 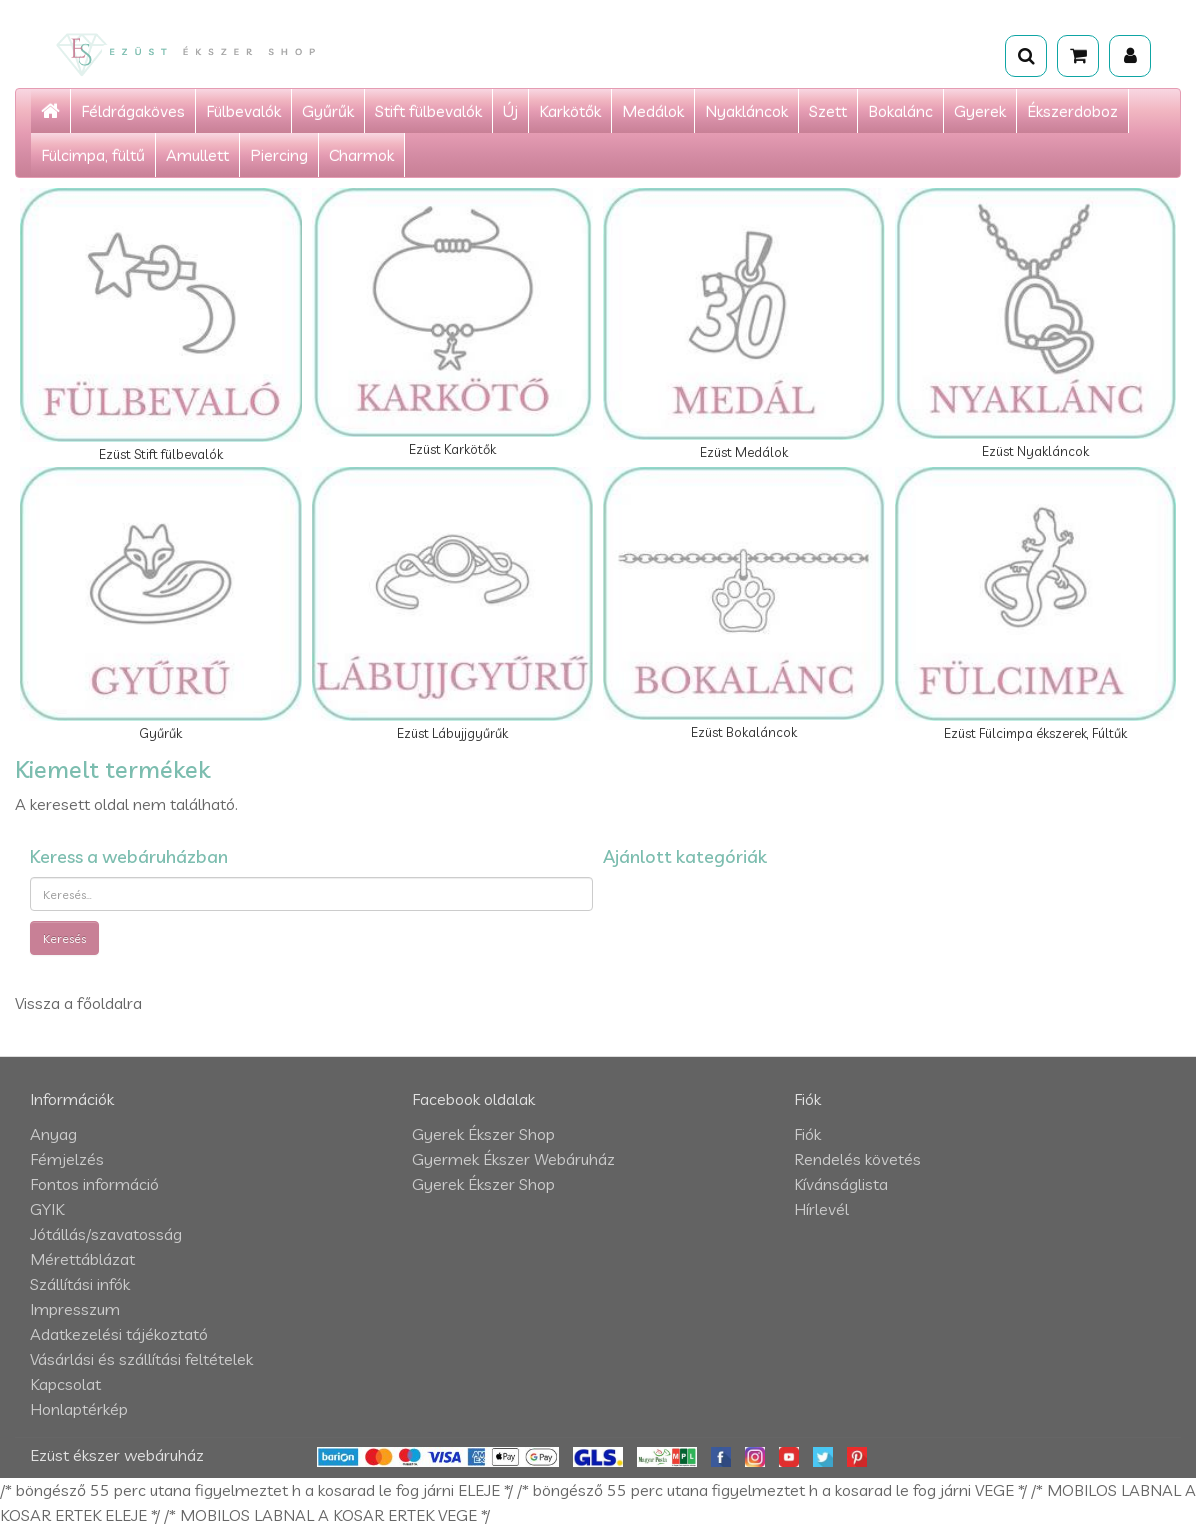 What do you see at coordinates (1072, 111) in the screenshot?
I see `Ékszerdoboz` at bounding box center [1072, 111].